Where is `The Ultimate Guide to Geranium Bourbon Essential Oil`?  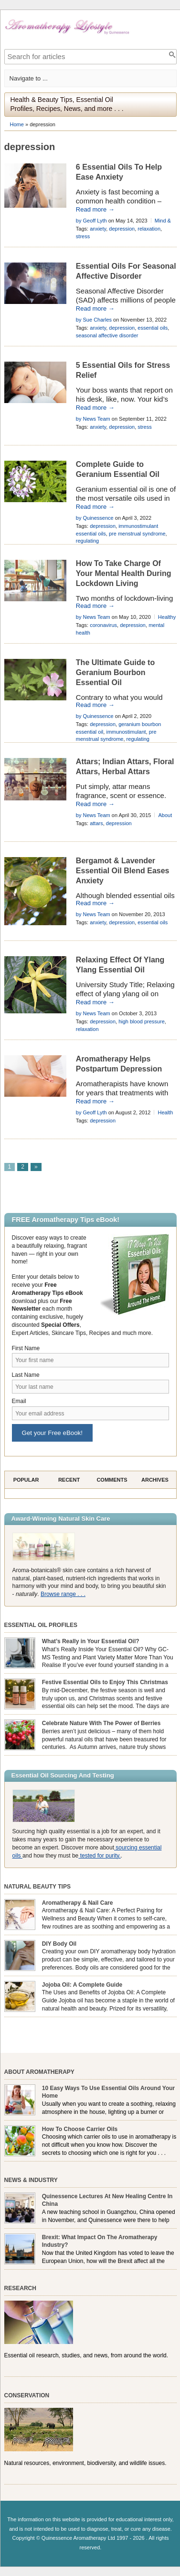
The Ultimate Guide to Geranium Bourbon Essential Oil is located at coordinates (115, 672).